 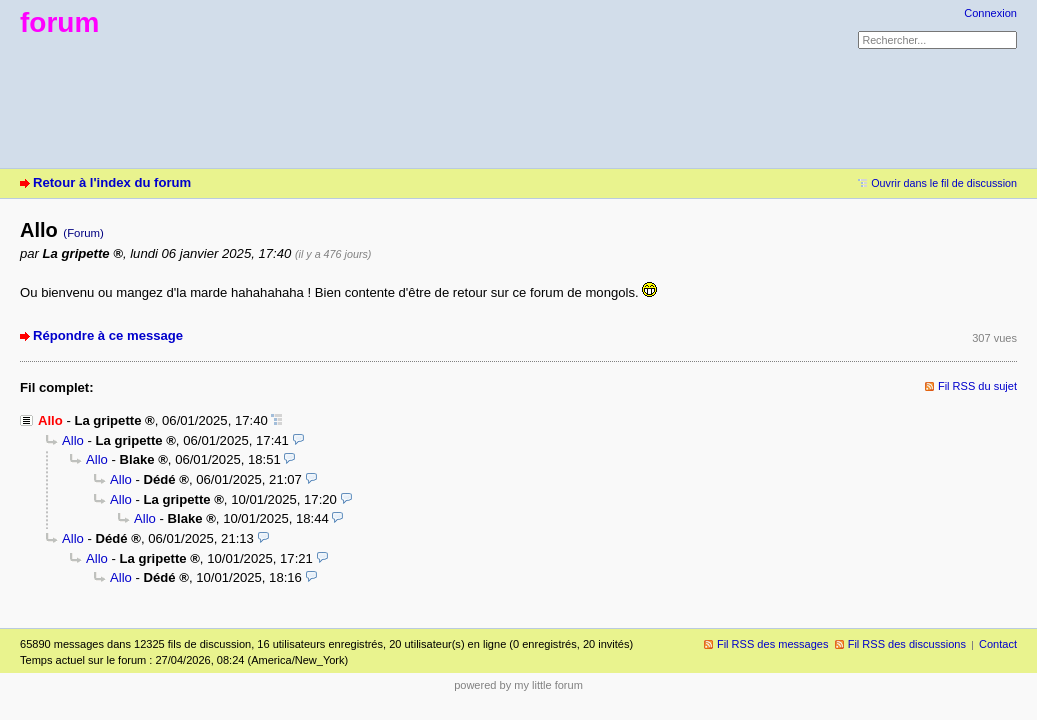 What do you see at coordinates (907, 644) in the screenshot?
I see `Fil RSS des discussions` at bounding box center [907, 644].